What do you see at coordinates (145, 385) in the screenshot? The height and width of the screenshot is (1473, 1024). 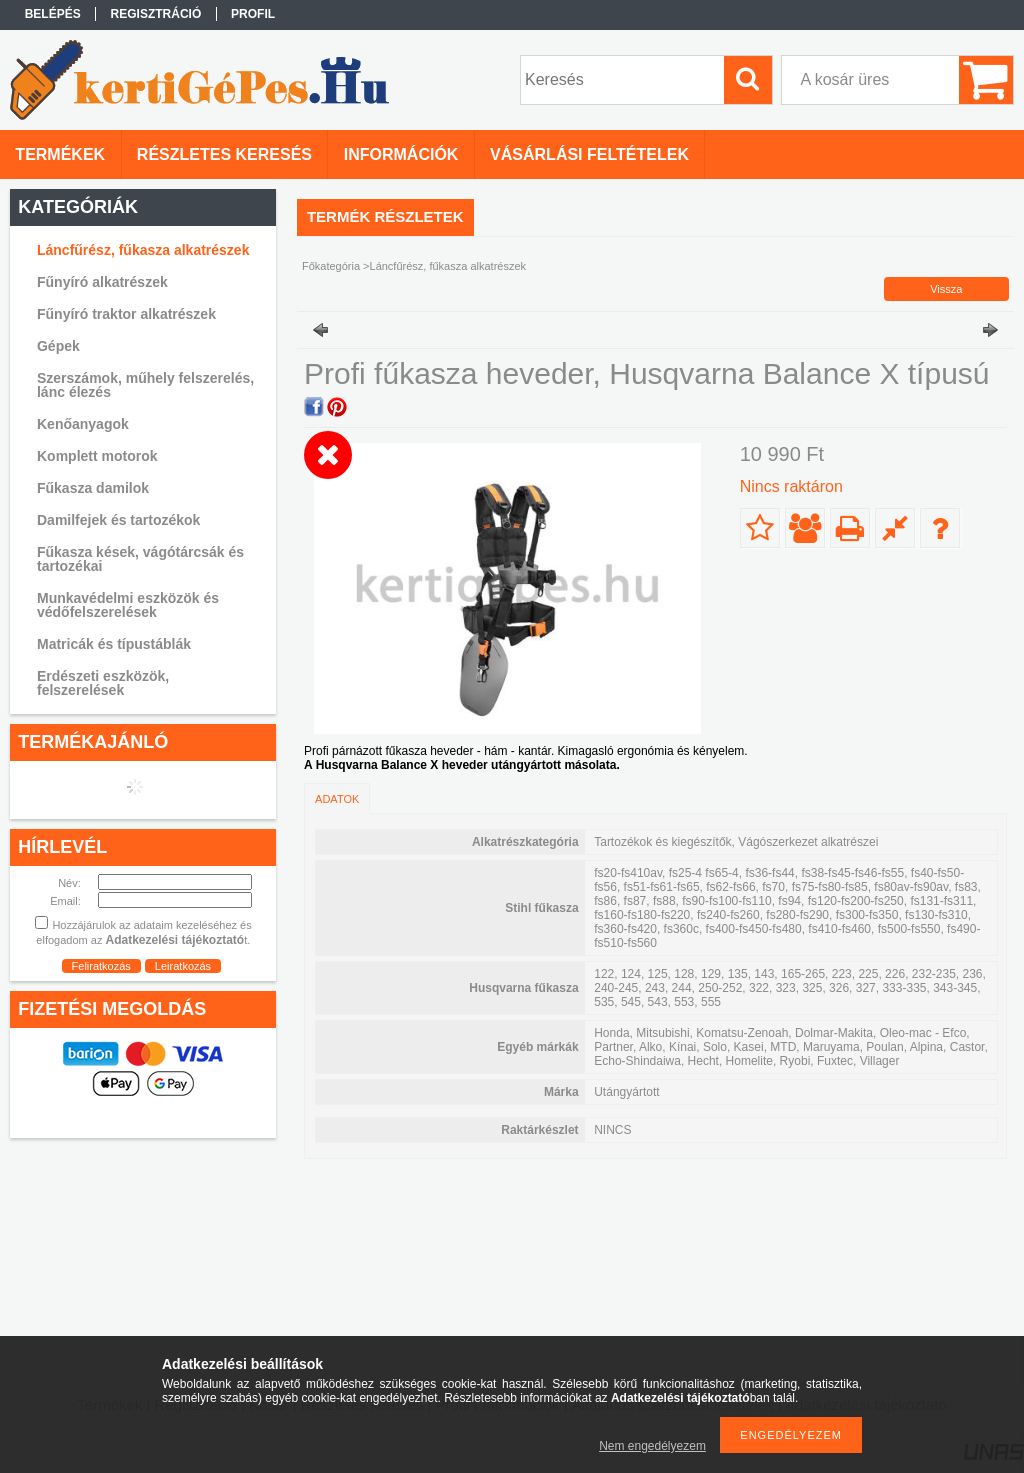 I see `Szerszámok, műhely felszerelés, lánc élezés` at bounding box center [145, 385].